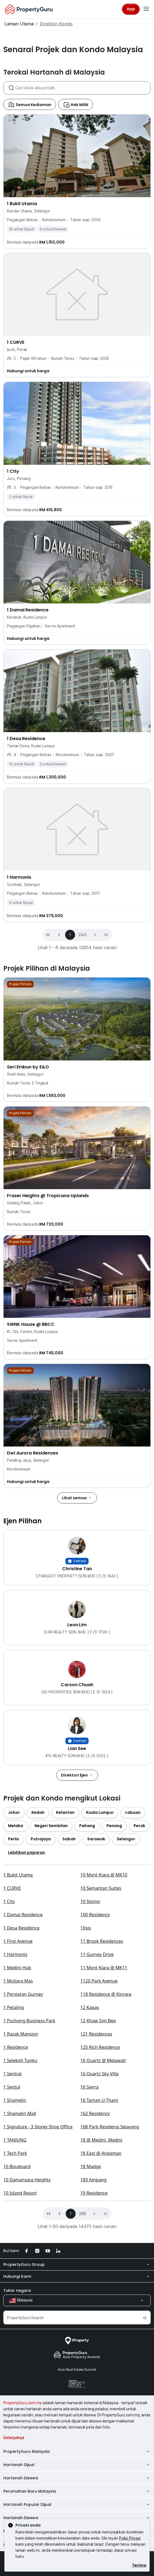 This screenshot has height=2576, width=154. Describe the element at coordinates (77, 2416) in the screenshot. I see `PropertyGuru Group` at that location.